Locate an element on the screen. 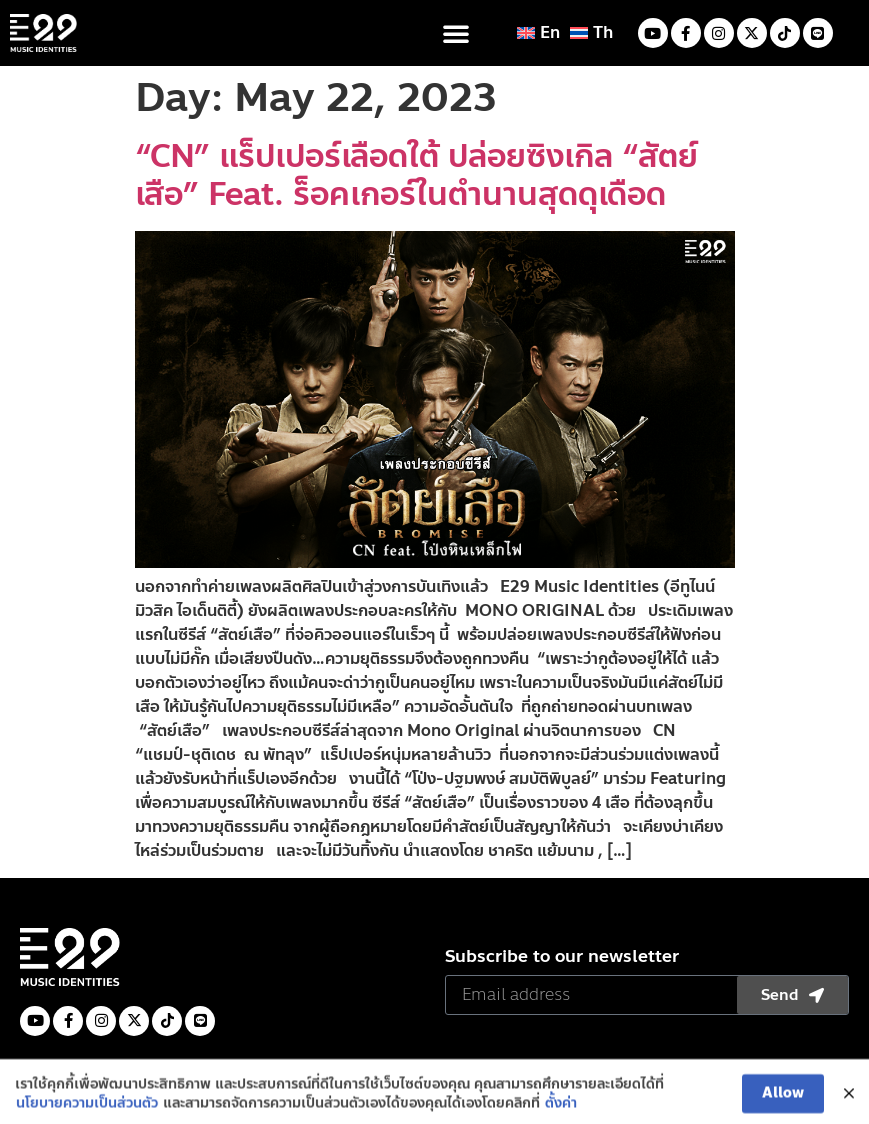 The width and height of the screenshot is (869, 1124). “CN” แร็ปเปอร์เลือดใต้ ปล่อยซิงเกิล “สัตย์เสือ” Feat. ร็อคเกอร์ในตำนานสุดดุเดือด is located at coordinates (416, 175).